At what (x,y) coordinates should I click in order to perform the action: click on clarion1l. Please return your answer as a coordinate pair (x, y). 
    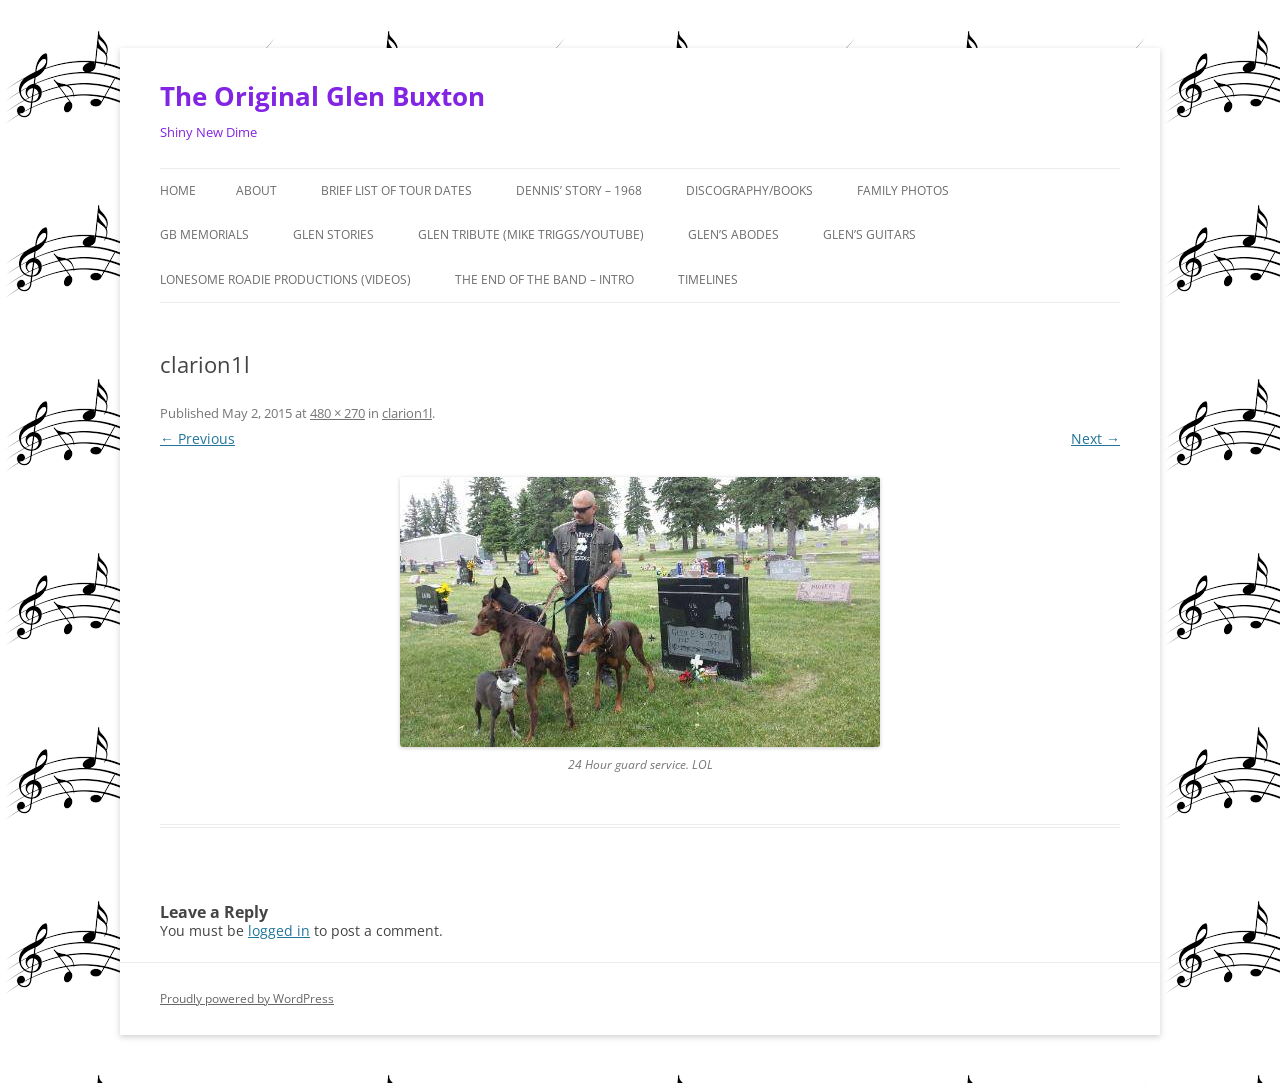
    Looking at the image, I should click on (407, 413).